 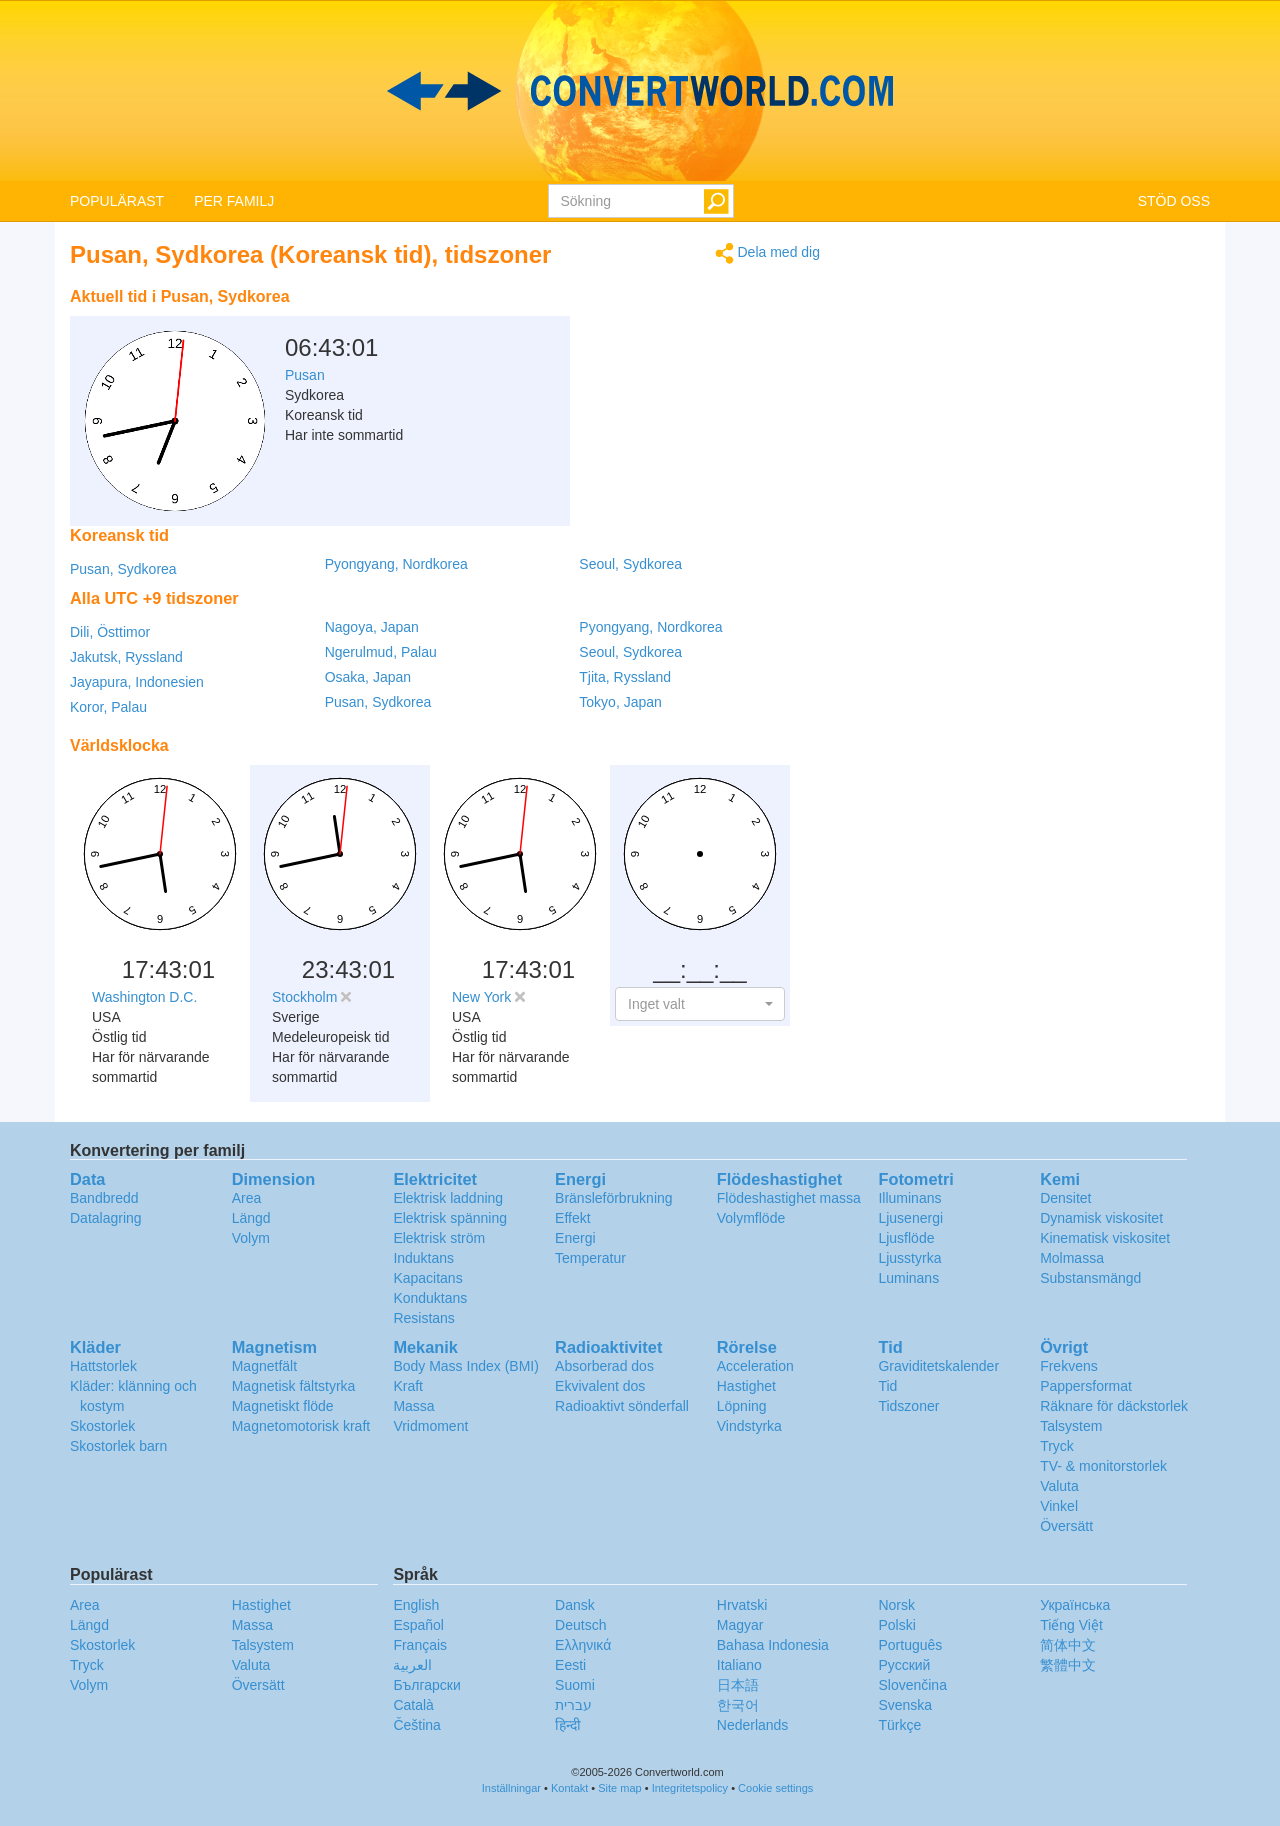 What do you see at coordinates (619, 1788) in the screenshot?
I see `Site map` at bounding box center [619, 1788].